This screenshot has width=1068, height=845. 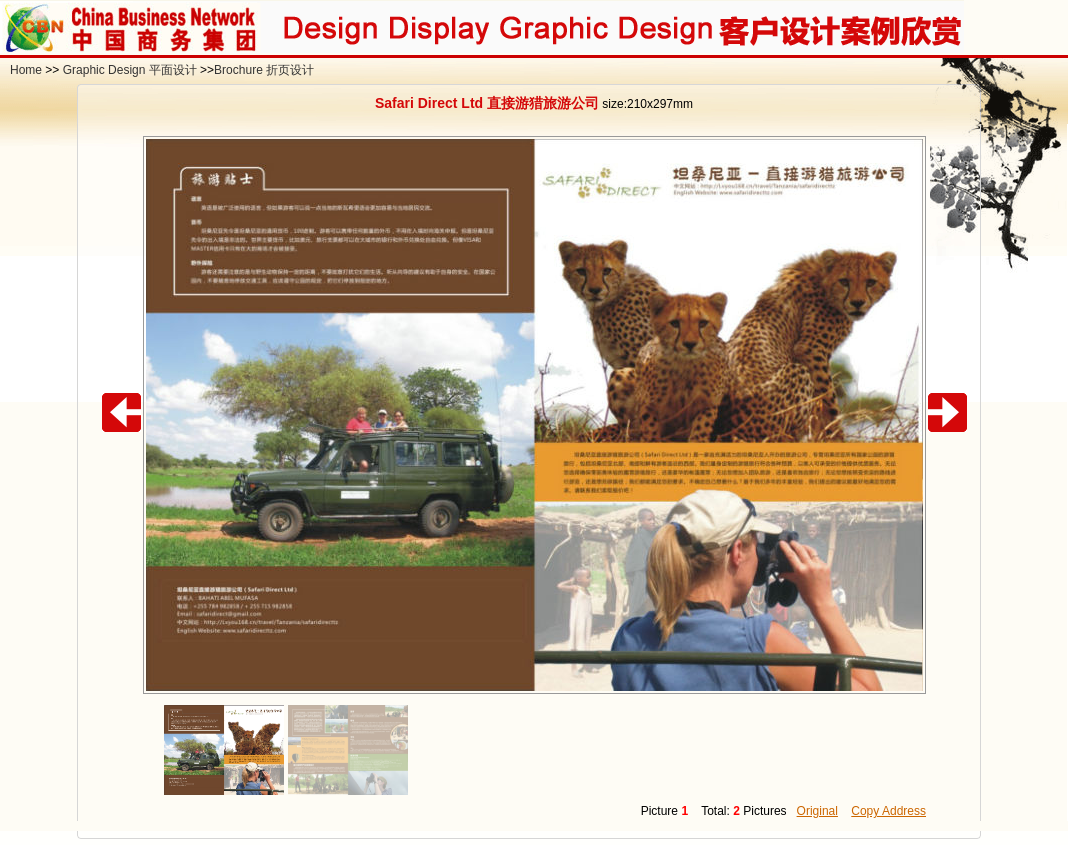 I want to click on Graphic Design 平面设计, so click(x=130, y=70).